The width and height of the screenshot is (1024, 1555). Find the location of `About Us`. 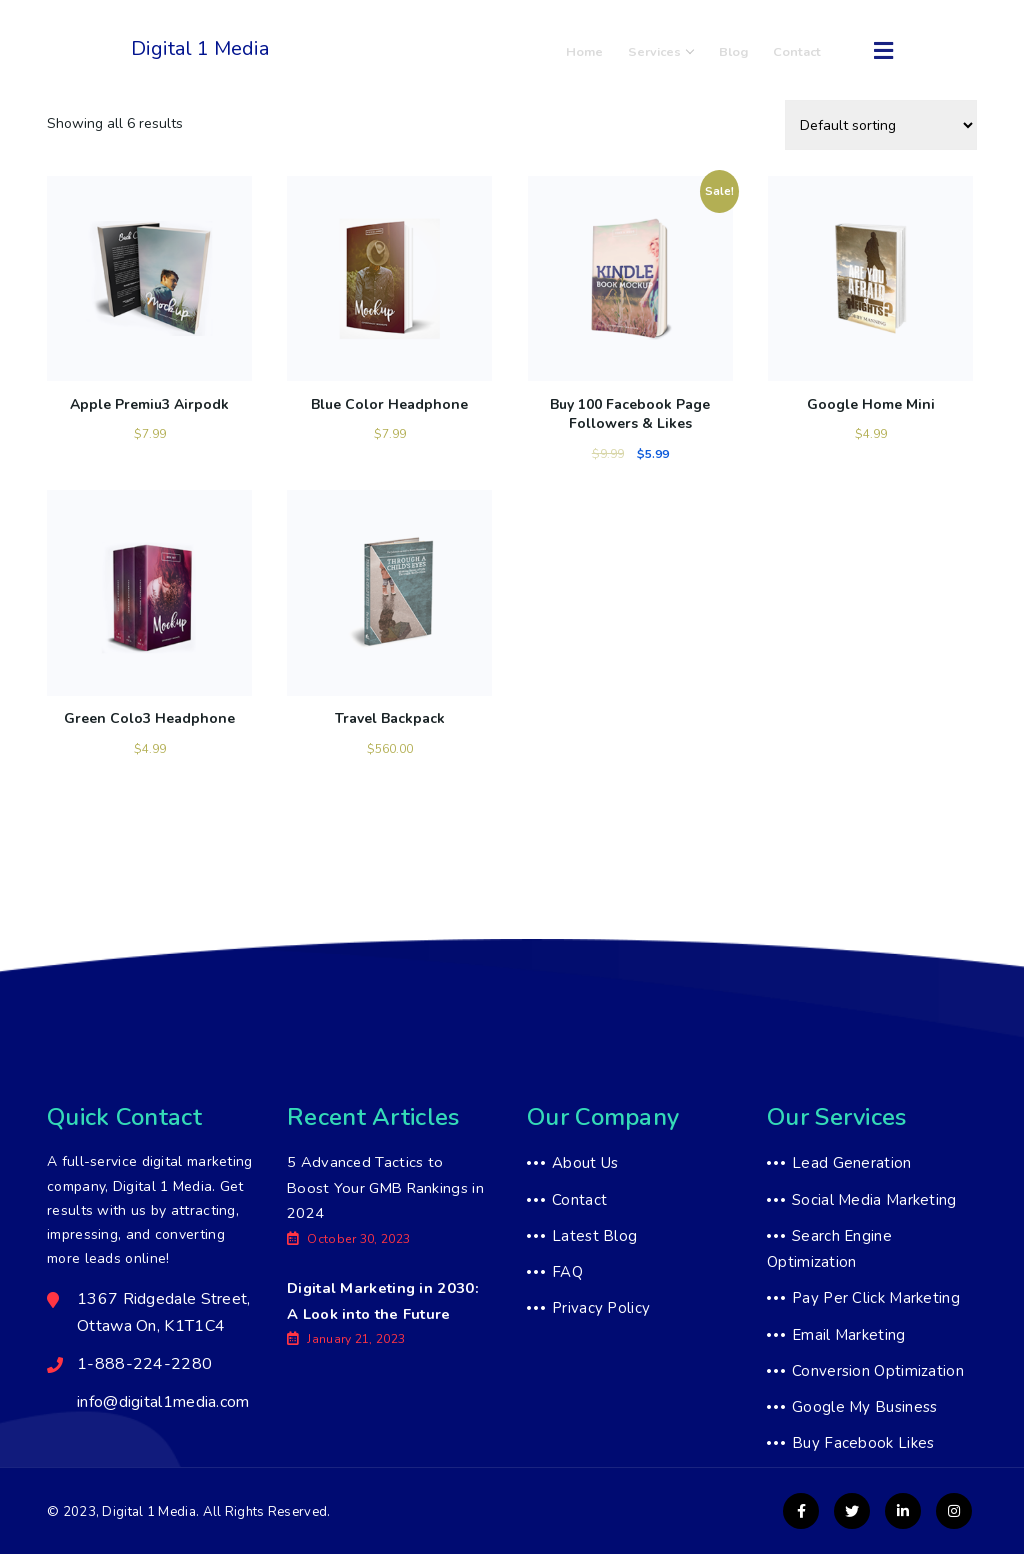

About Us is located at coordinates (585, 1164).